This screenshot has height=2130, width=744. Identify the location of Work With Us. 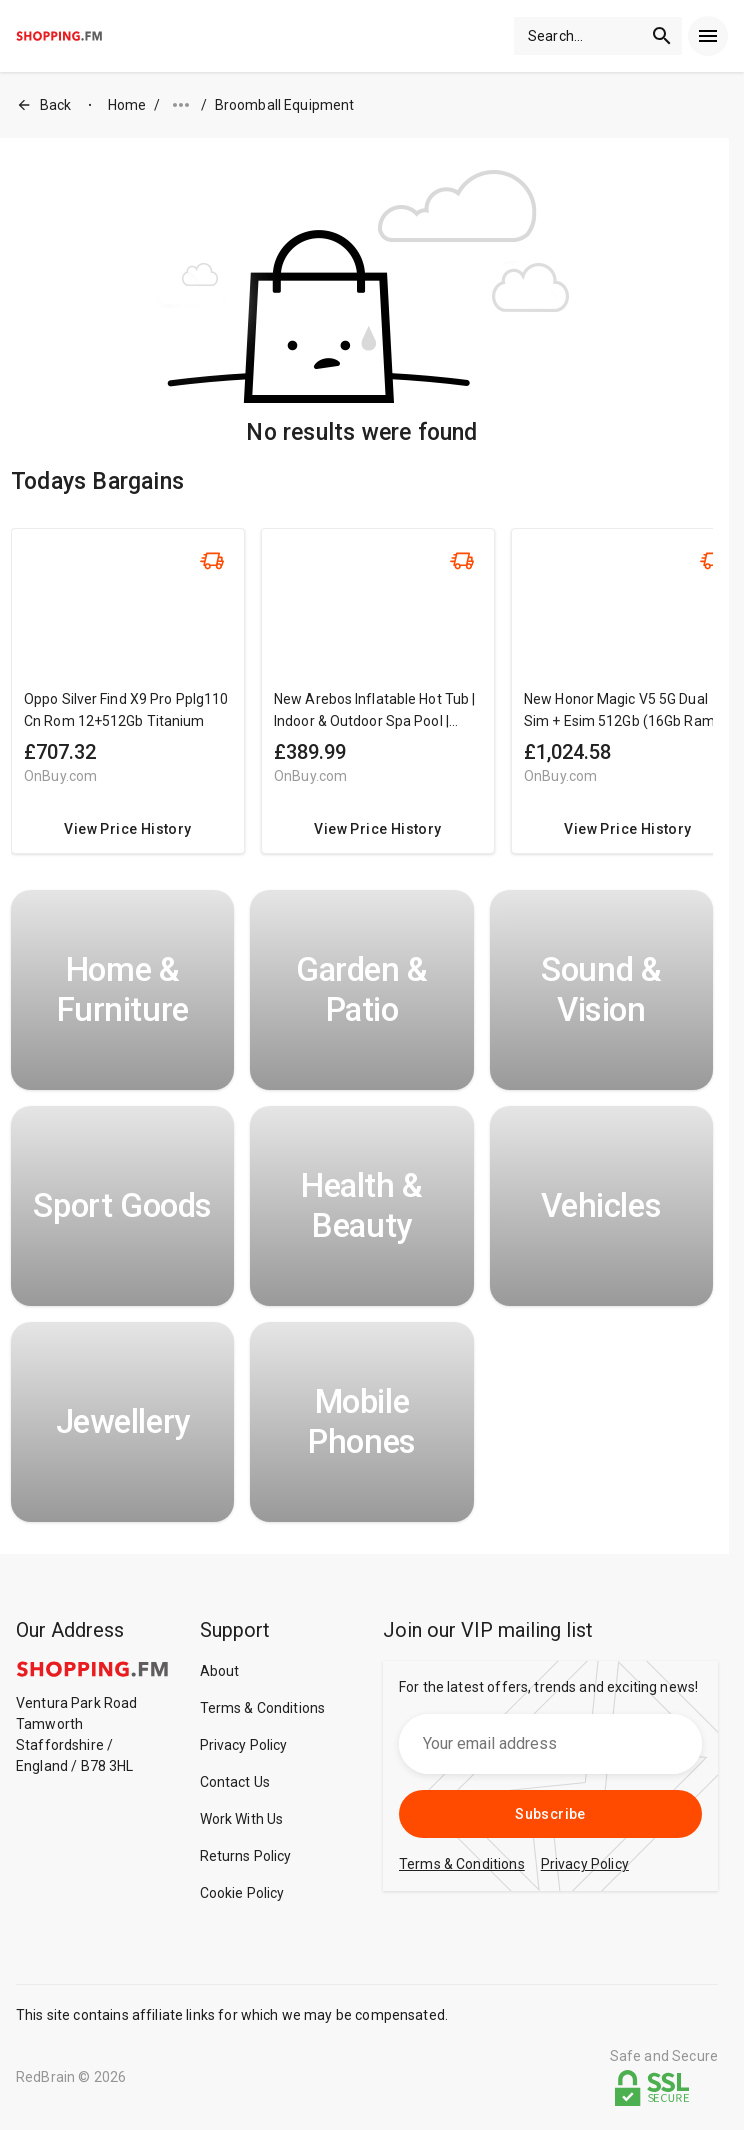
(242, 1819).